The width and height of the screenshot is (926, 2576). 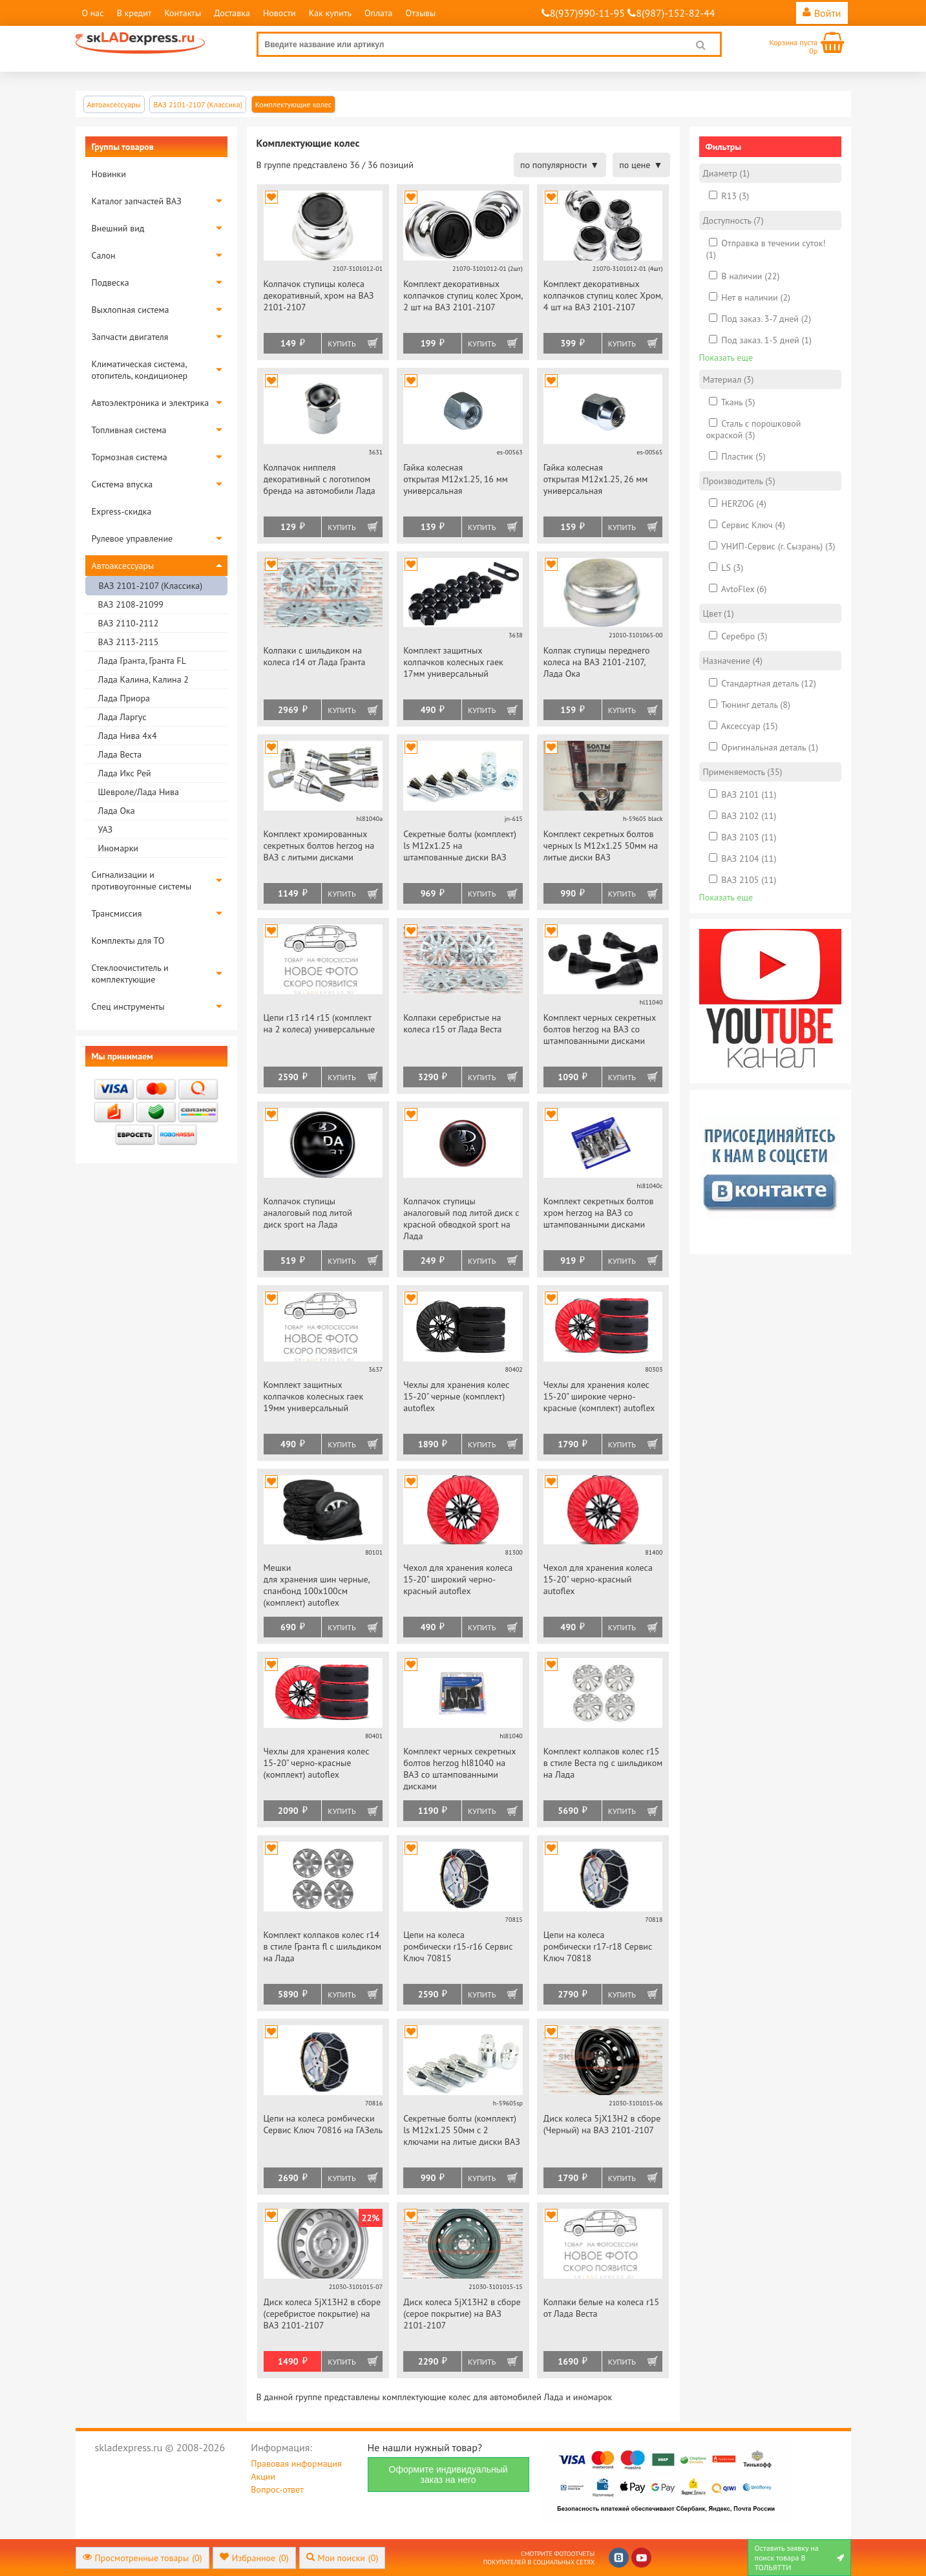 What do you see at coordinates (378, 13) in the screenshot?
I see `Оплата` at bounding box center [378, 13].